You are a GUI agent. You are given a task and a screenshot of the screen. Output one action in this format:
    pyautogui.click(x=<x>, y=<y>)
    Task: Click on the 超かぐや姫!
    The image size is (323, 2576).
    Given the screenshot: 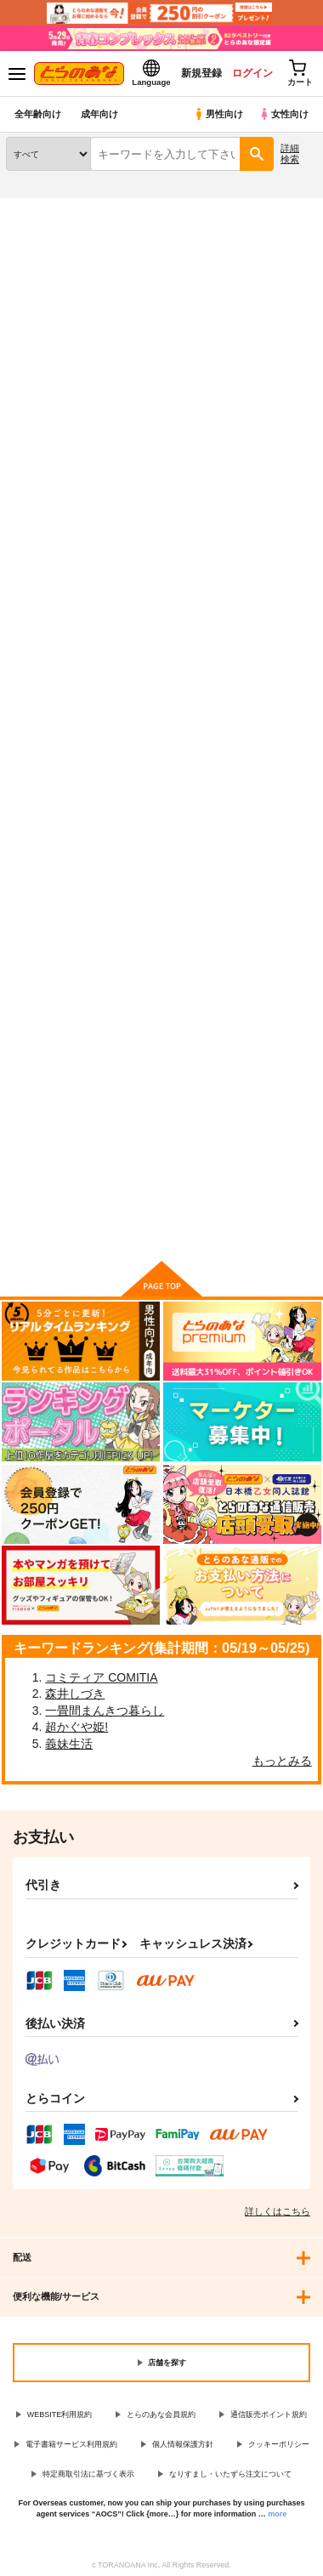 What is the action you would take?
    pyautogui.click(x=76, y=1726)
    